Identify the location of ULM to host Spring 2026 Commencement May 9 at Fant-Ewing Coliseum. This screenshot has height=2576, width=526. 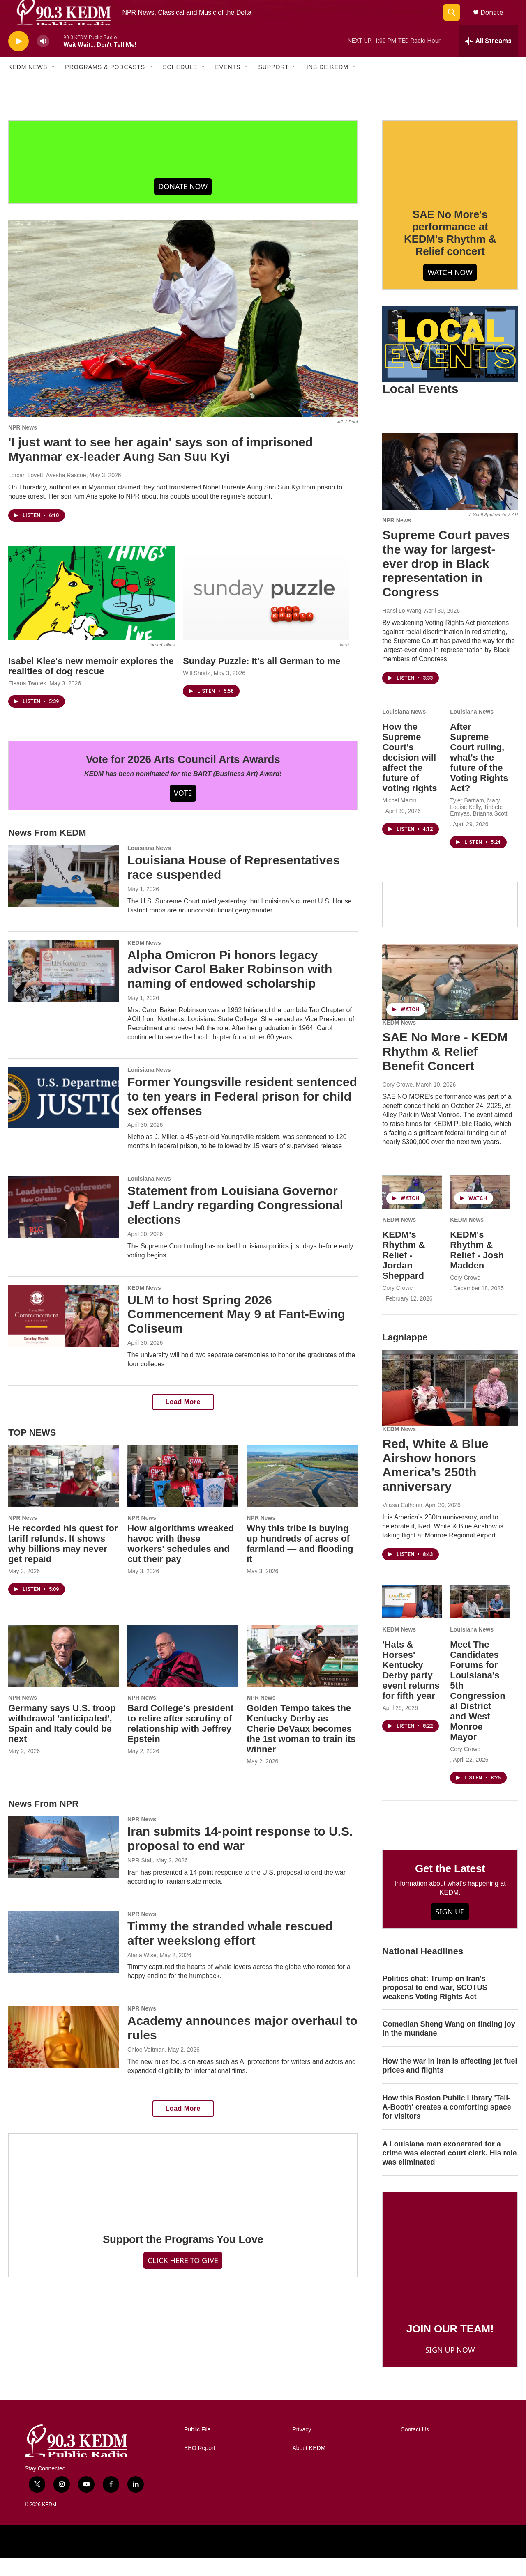
(236, 1333).